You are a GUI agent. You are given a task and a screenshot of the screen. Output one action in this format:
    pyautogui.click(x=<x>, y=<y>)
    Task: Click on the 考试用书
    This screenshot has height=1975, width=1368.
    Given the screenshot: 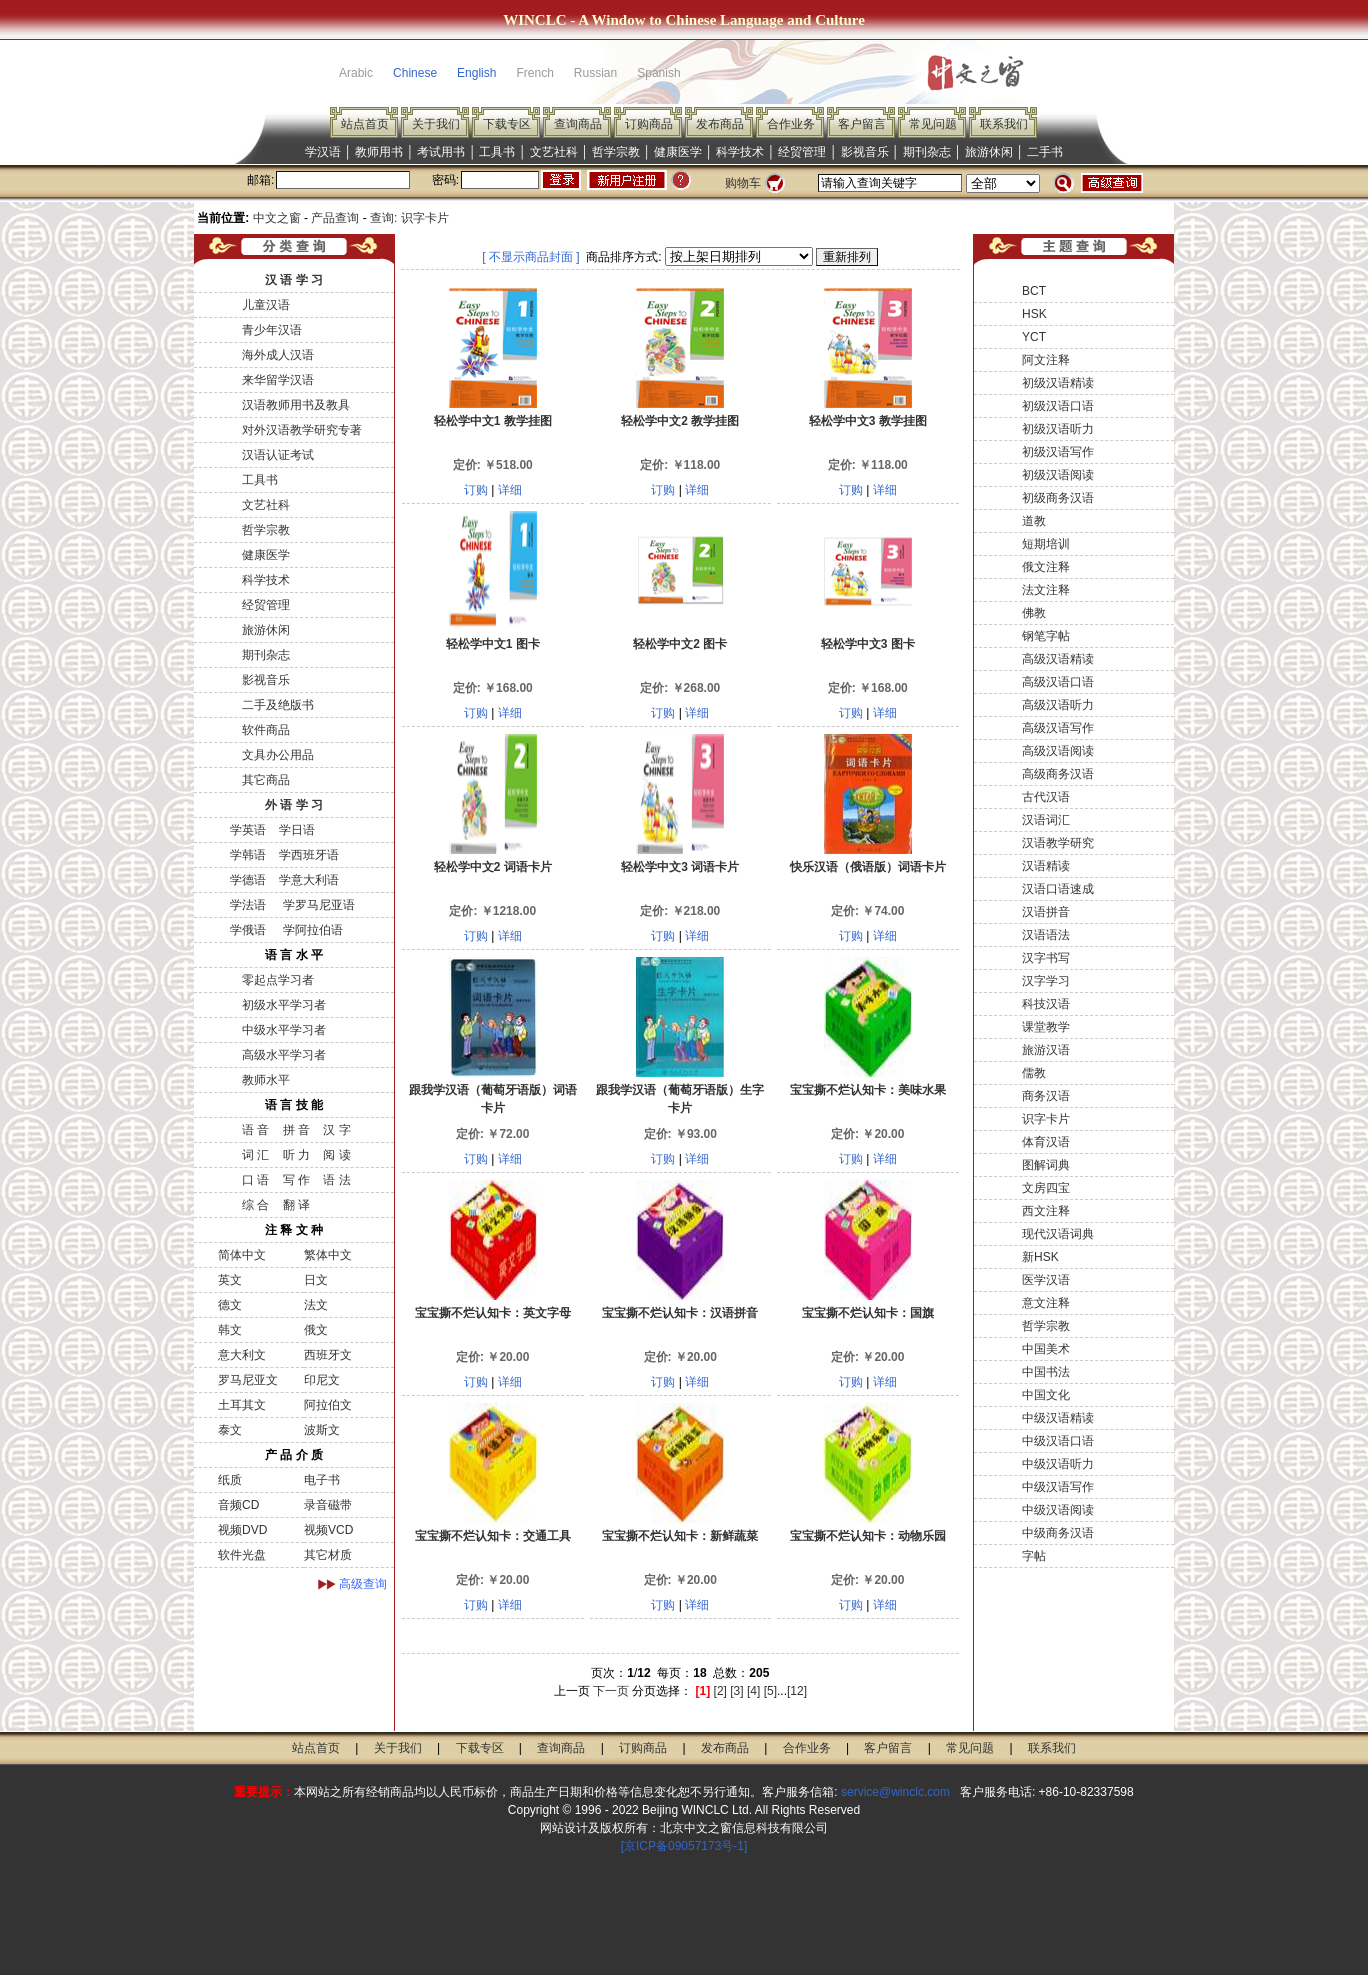 What is the action you would take?
    pyautogui.click(x=441, y=152)
    